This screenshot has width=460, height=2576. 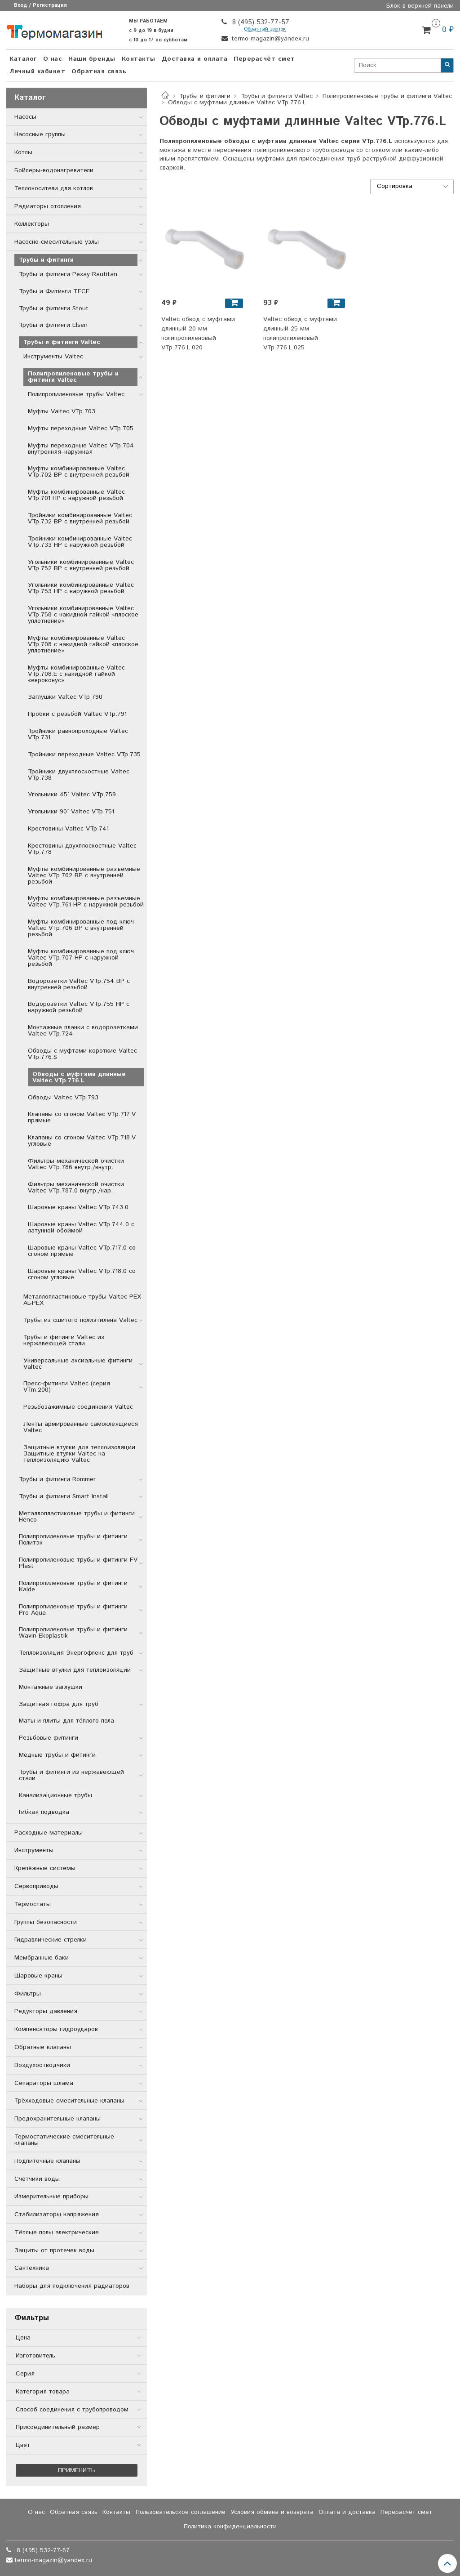 What do you see at coordinates (54, 2250) in the screenshot?
I see `Защиты от протечек воды` at bounding box center [54, 2250].